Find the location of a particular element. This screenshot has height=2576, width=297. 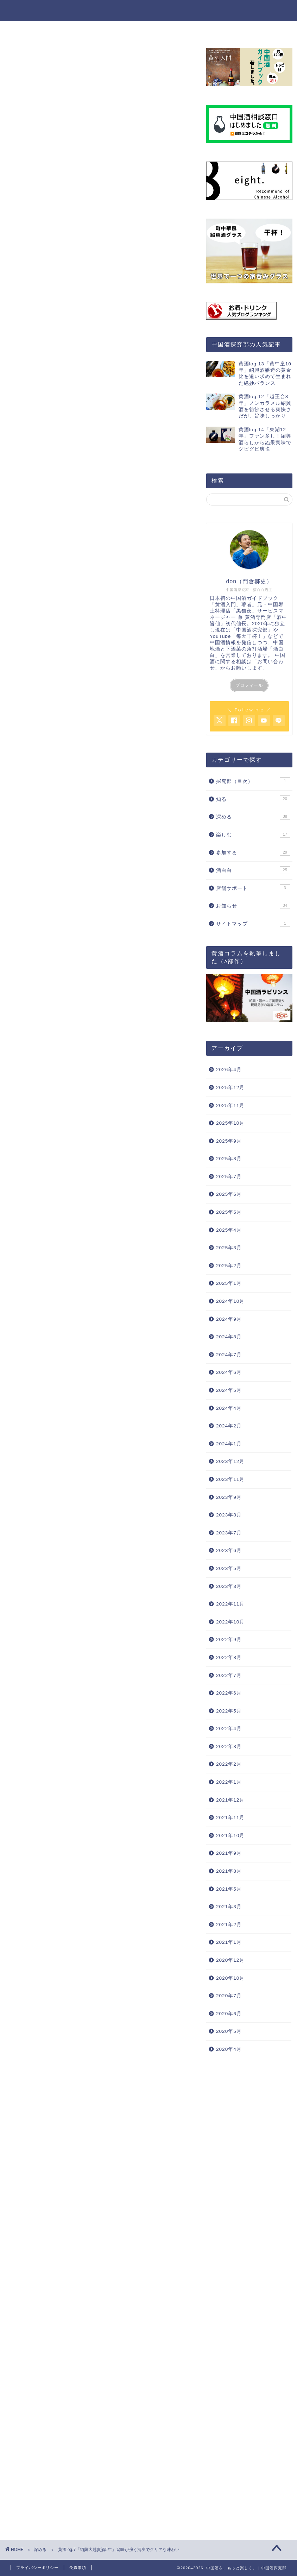

2022年10月 is located at coordinates (230, 1622).